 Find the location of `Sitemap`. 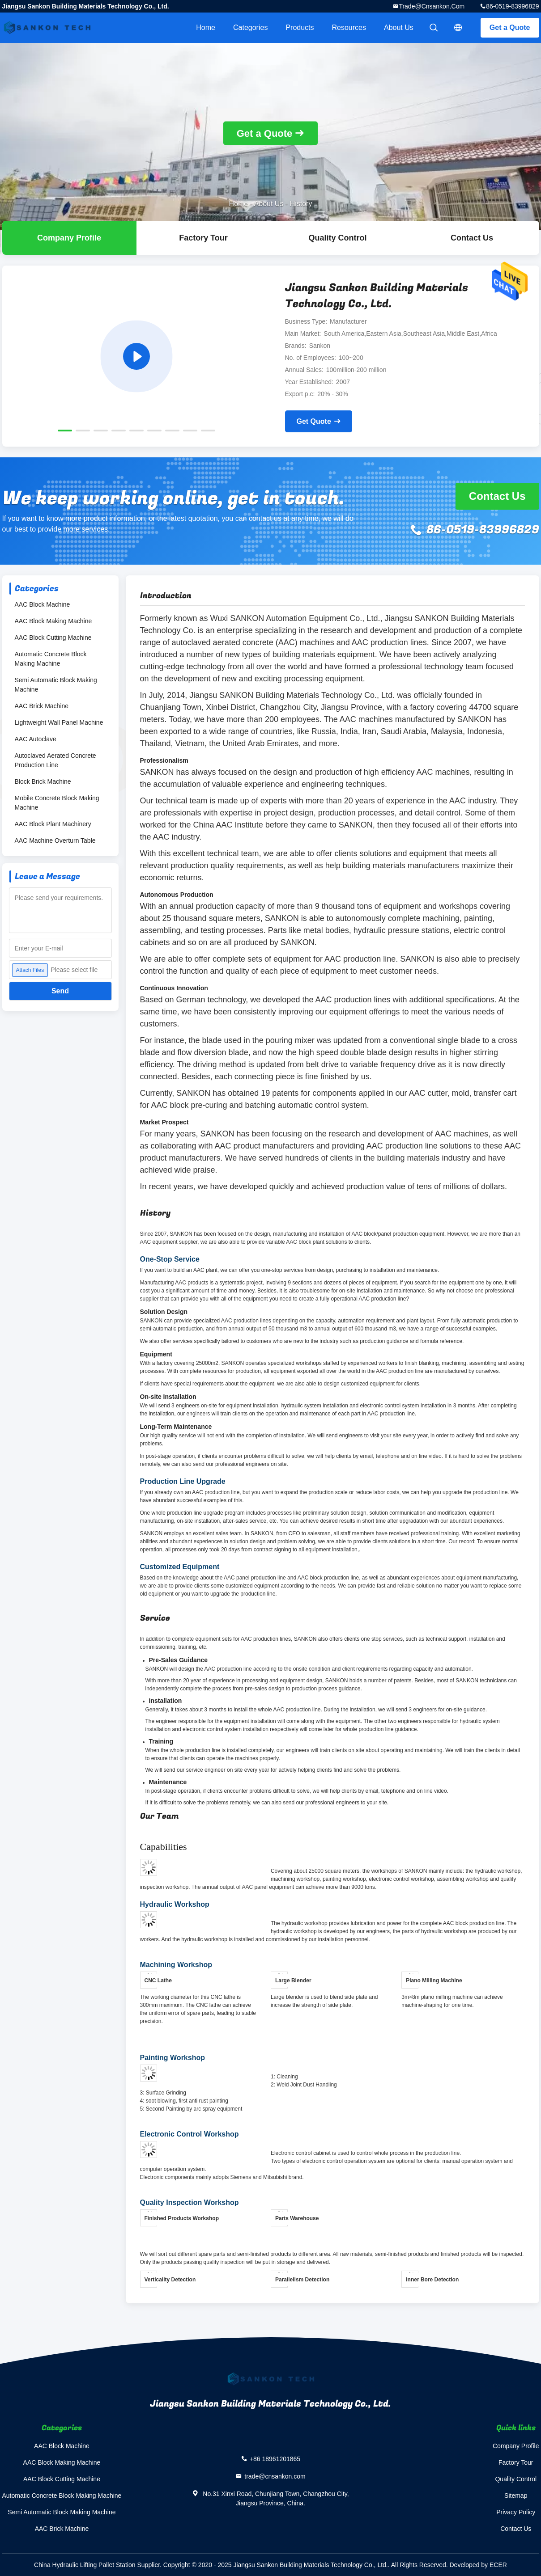

Sitemap is located at coordinates (515, 2495).